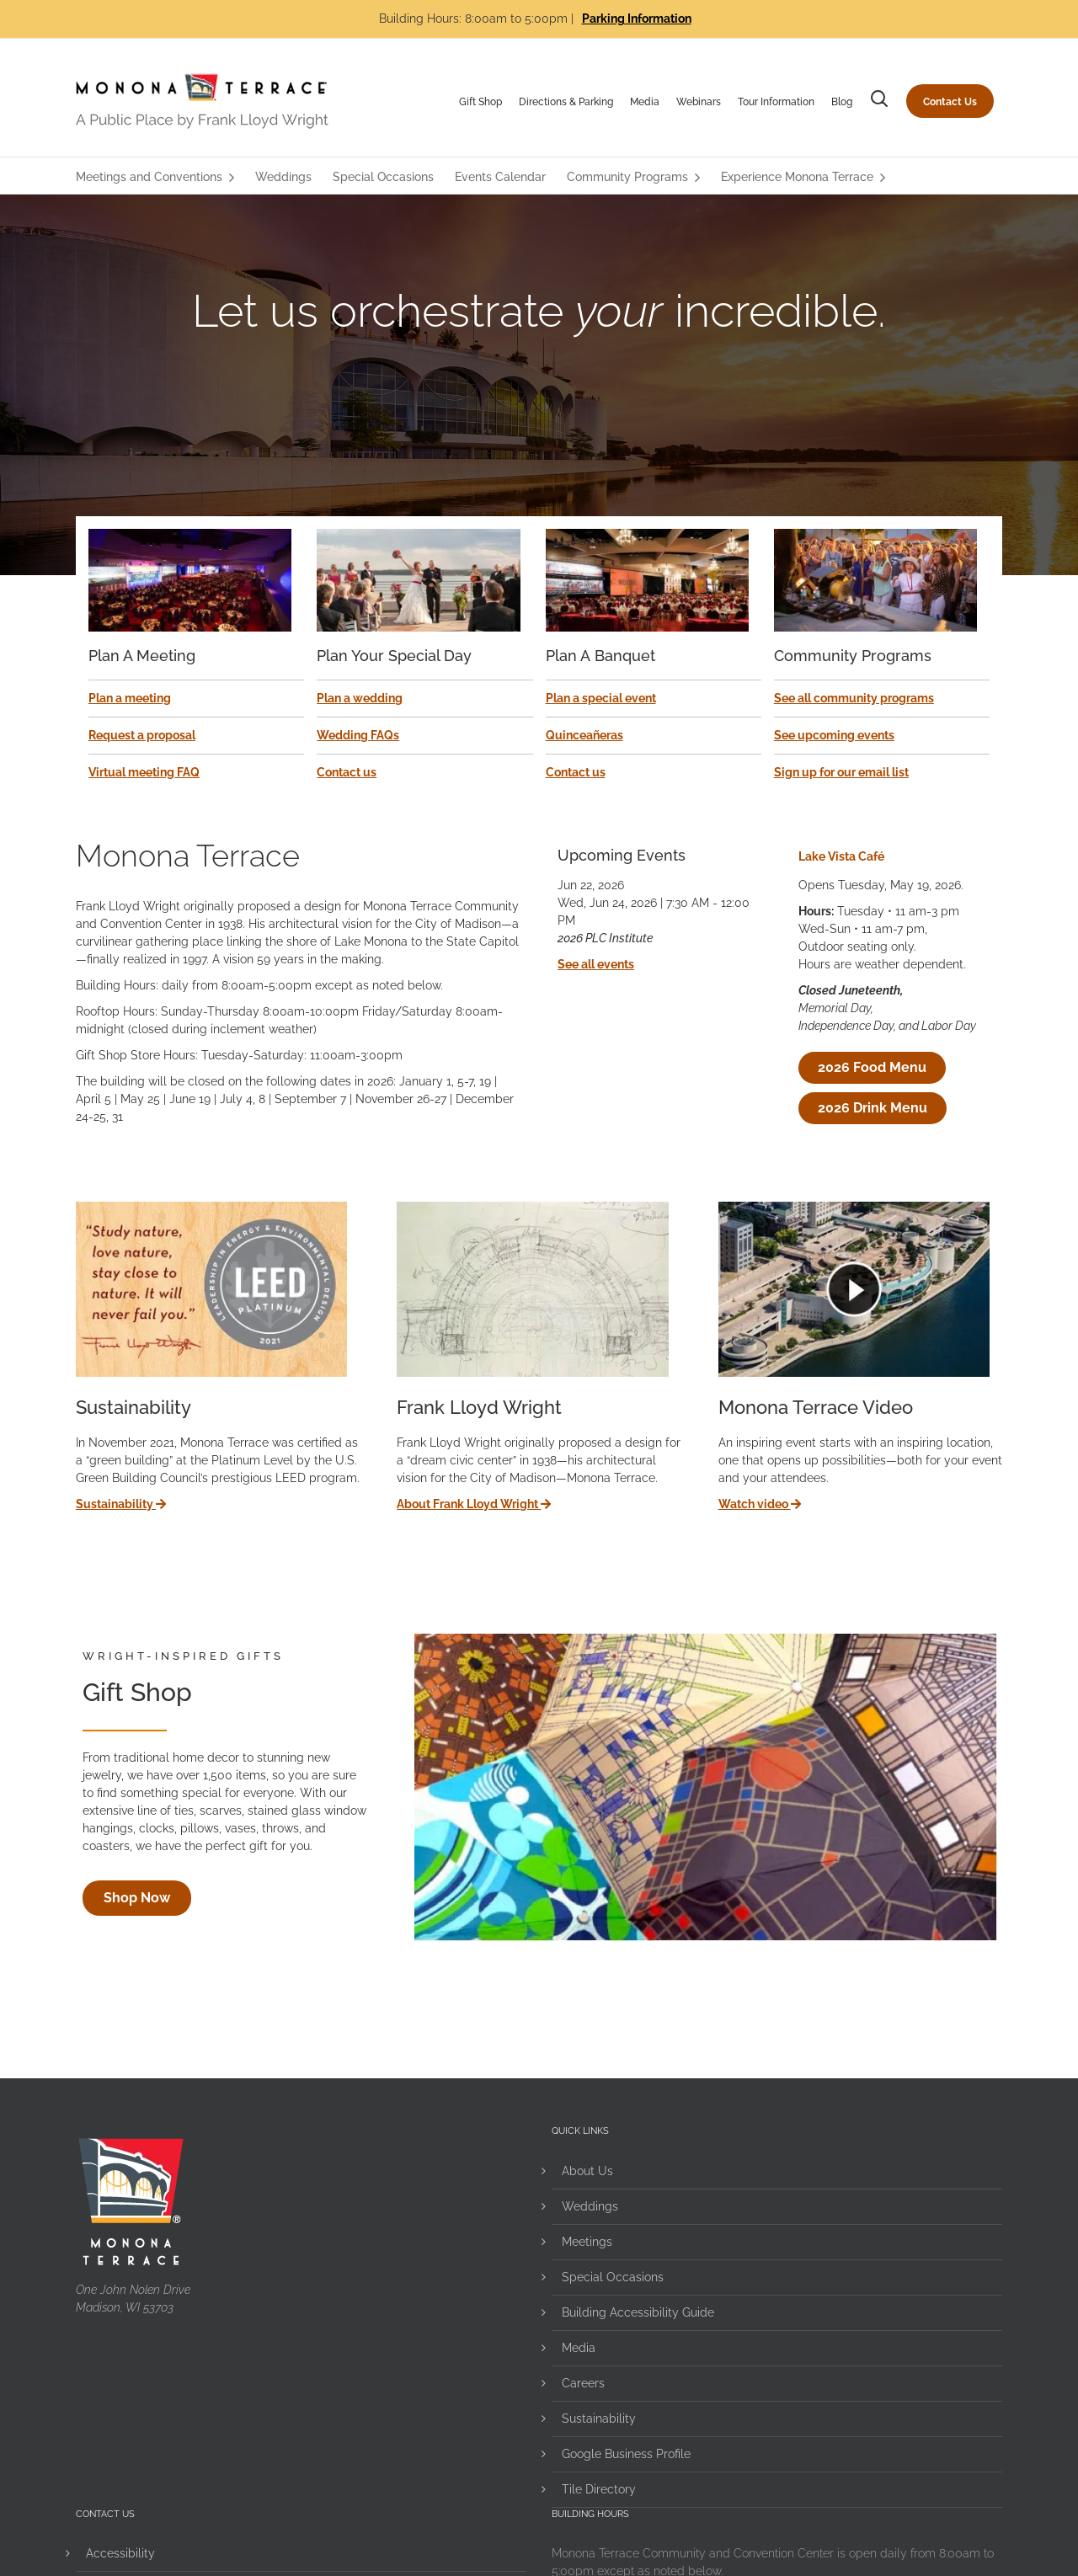 The image size is (1078, 2576). Describe the element at coordinates (841, 772) in the screenshot. I see `Sign up for our email list` at that location.